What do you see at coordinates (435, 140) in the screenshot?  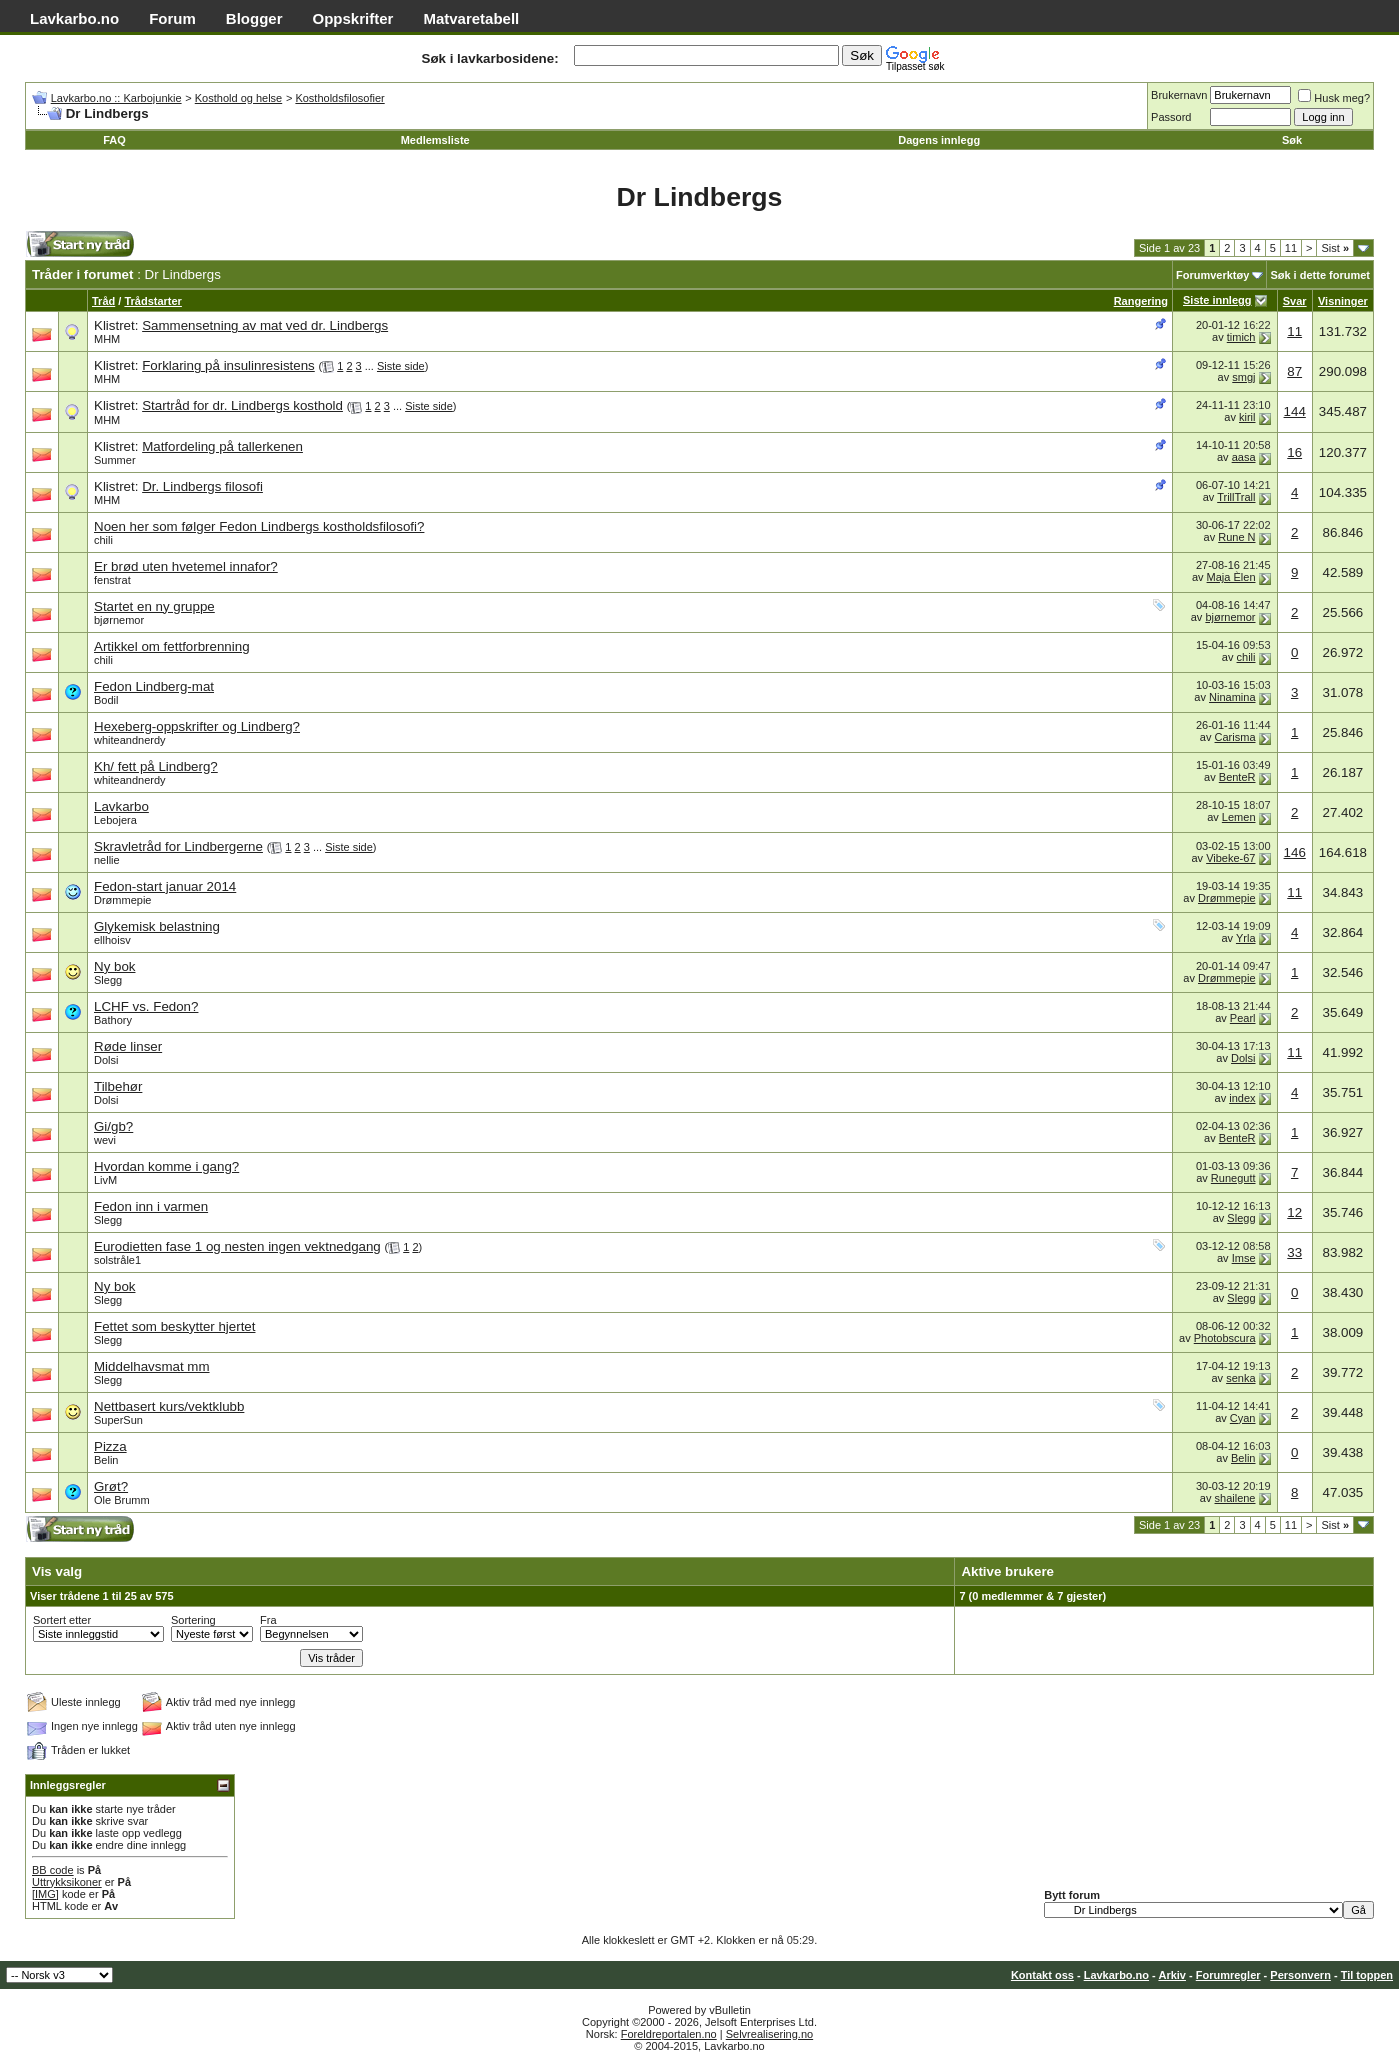 I see `Medlemsliste` at bounding box center [435, 140].